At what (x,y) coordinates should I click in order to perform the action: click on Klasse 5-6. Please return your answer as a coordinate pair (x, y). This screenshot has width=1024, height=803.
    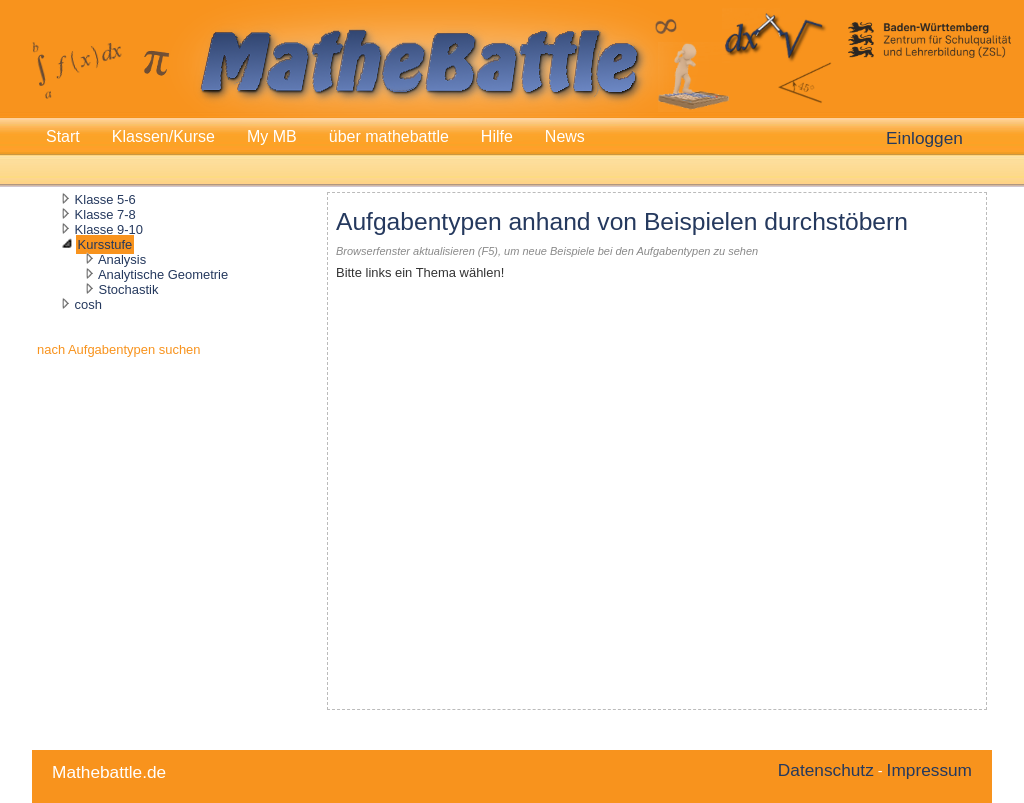
    Looking at the image, I should click on (105, 199).